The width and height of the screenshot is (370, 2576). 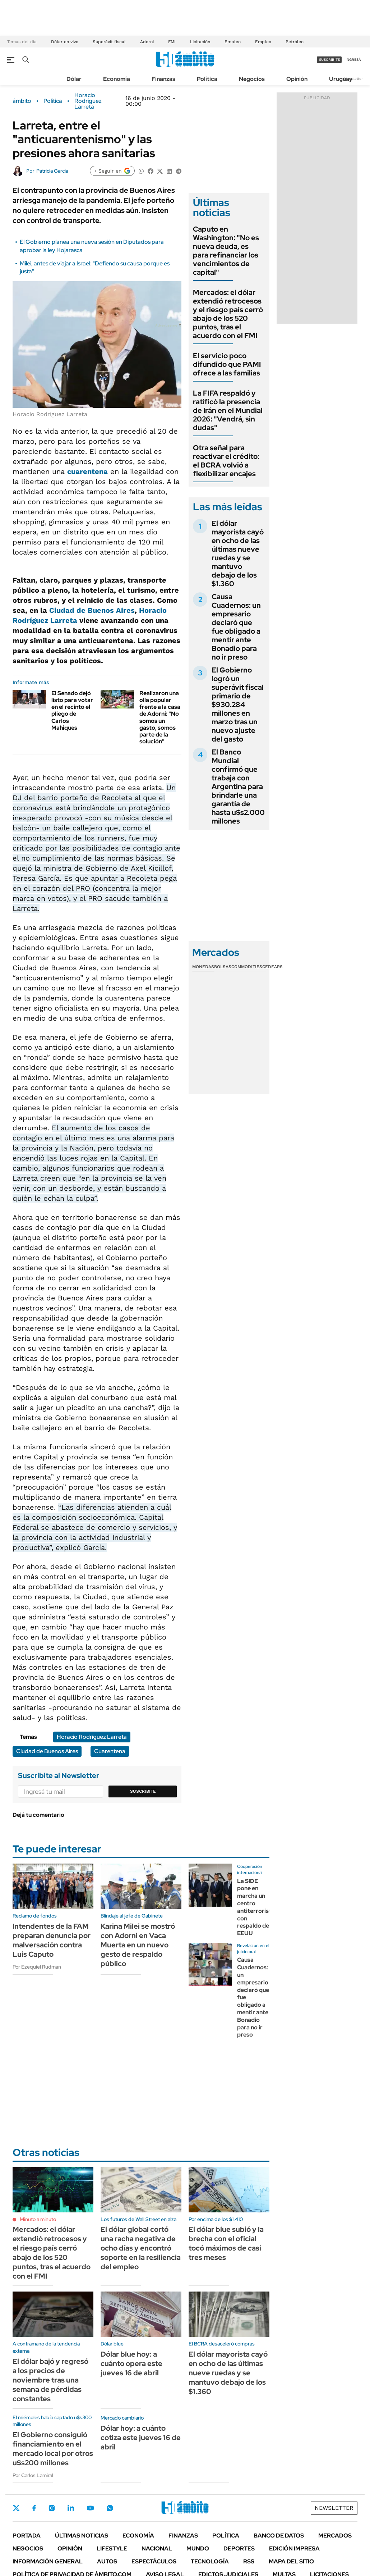 I want to click on Dólar hoy: a cuánto cotiza este jueves 16 de abril, so click(x=141, y=2438).